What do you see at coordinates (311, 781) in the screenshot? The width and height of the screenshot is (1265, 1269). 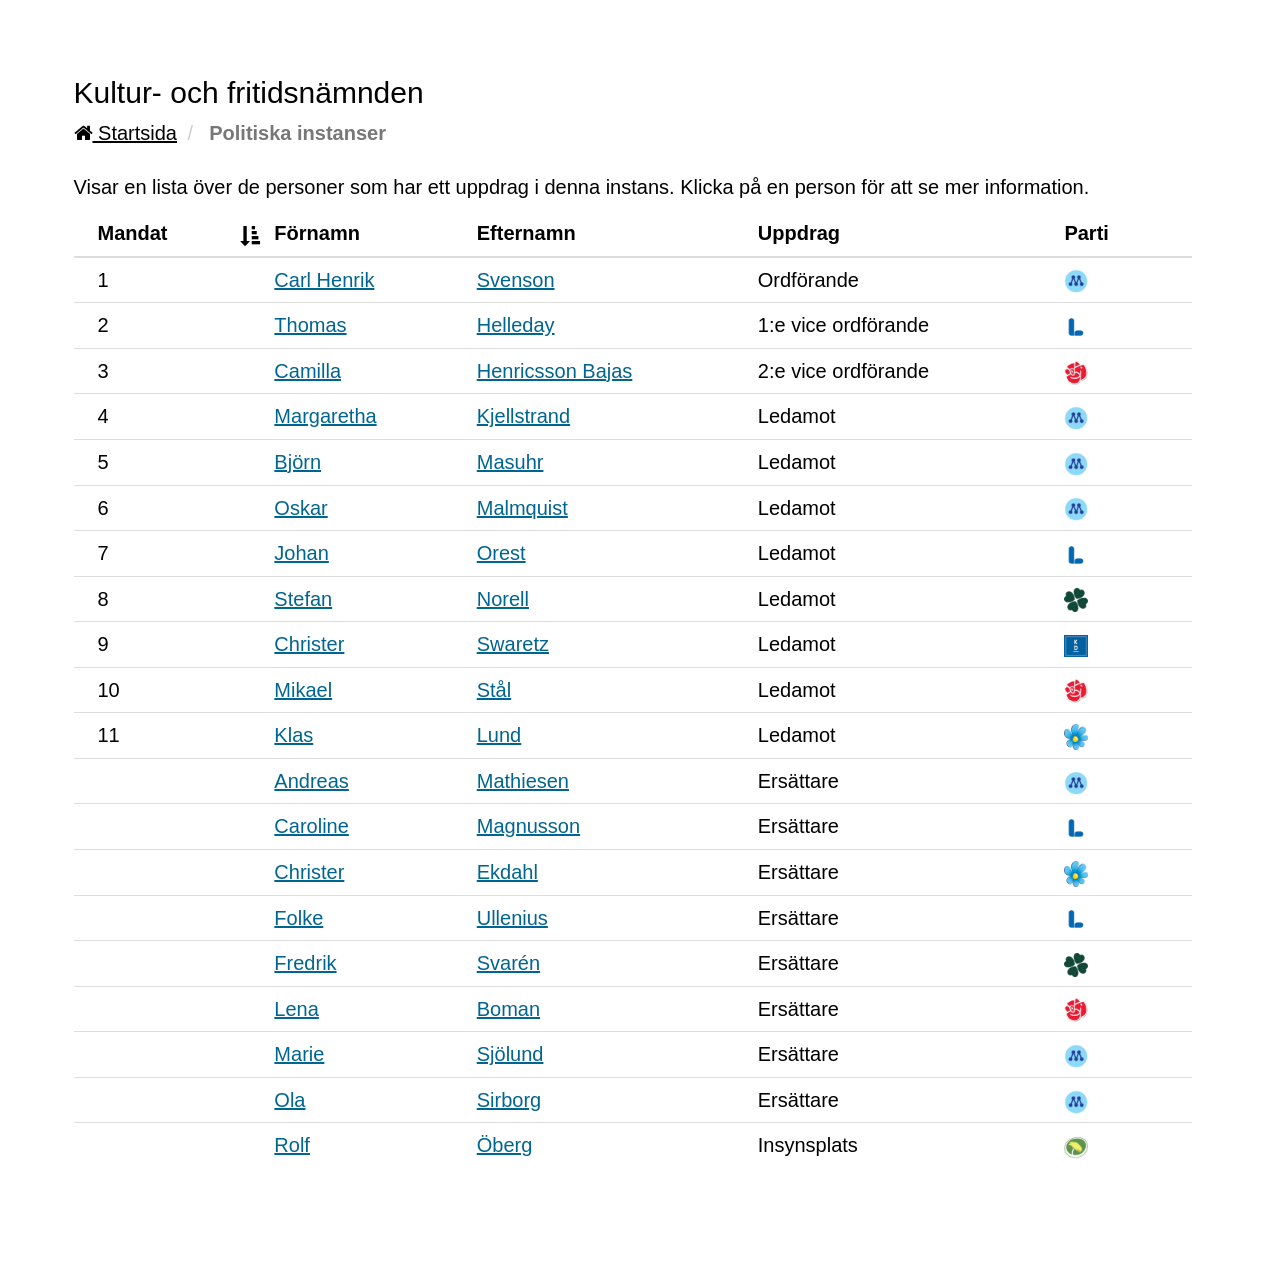 I see `Andreas` at bounding box center [311, 781].